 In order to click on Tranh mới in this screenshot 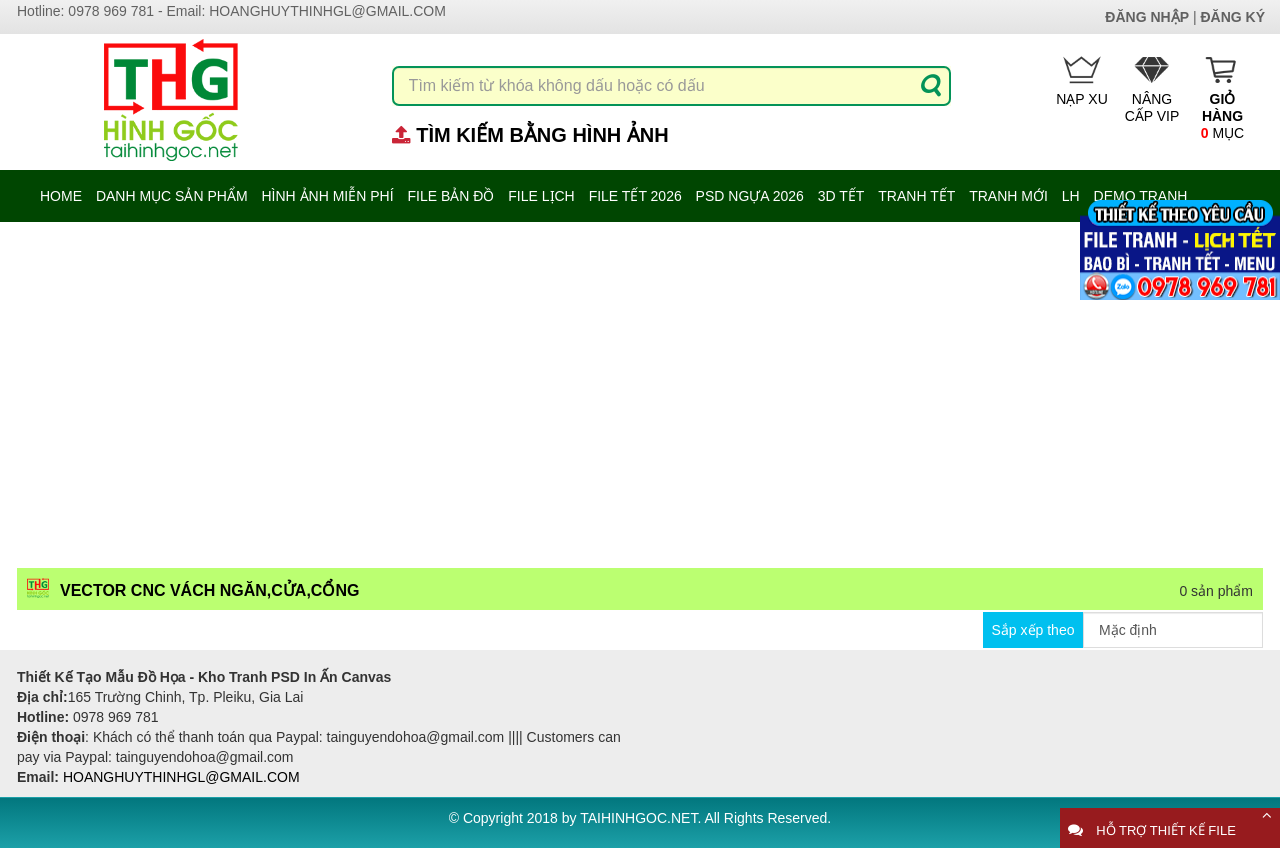, I will do `click(1008, 196)`.